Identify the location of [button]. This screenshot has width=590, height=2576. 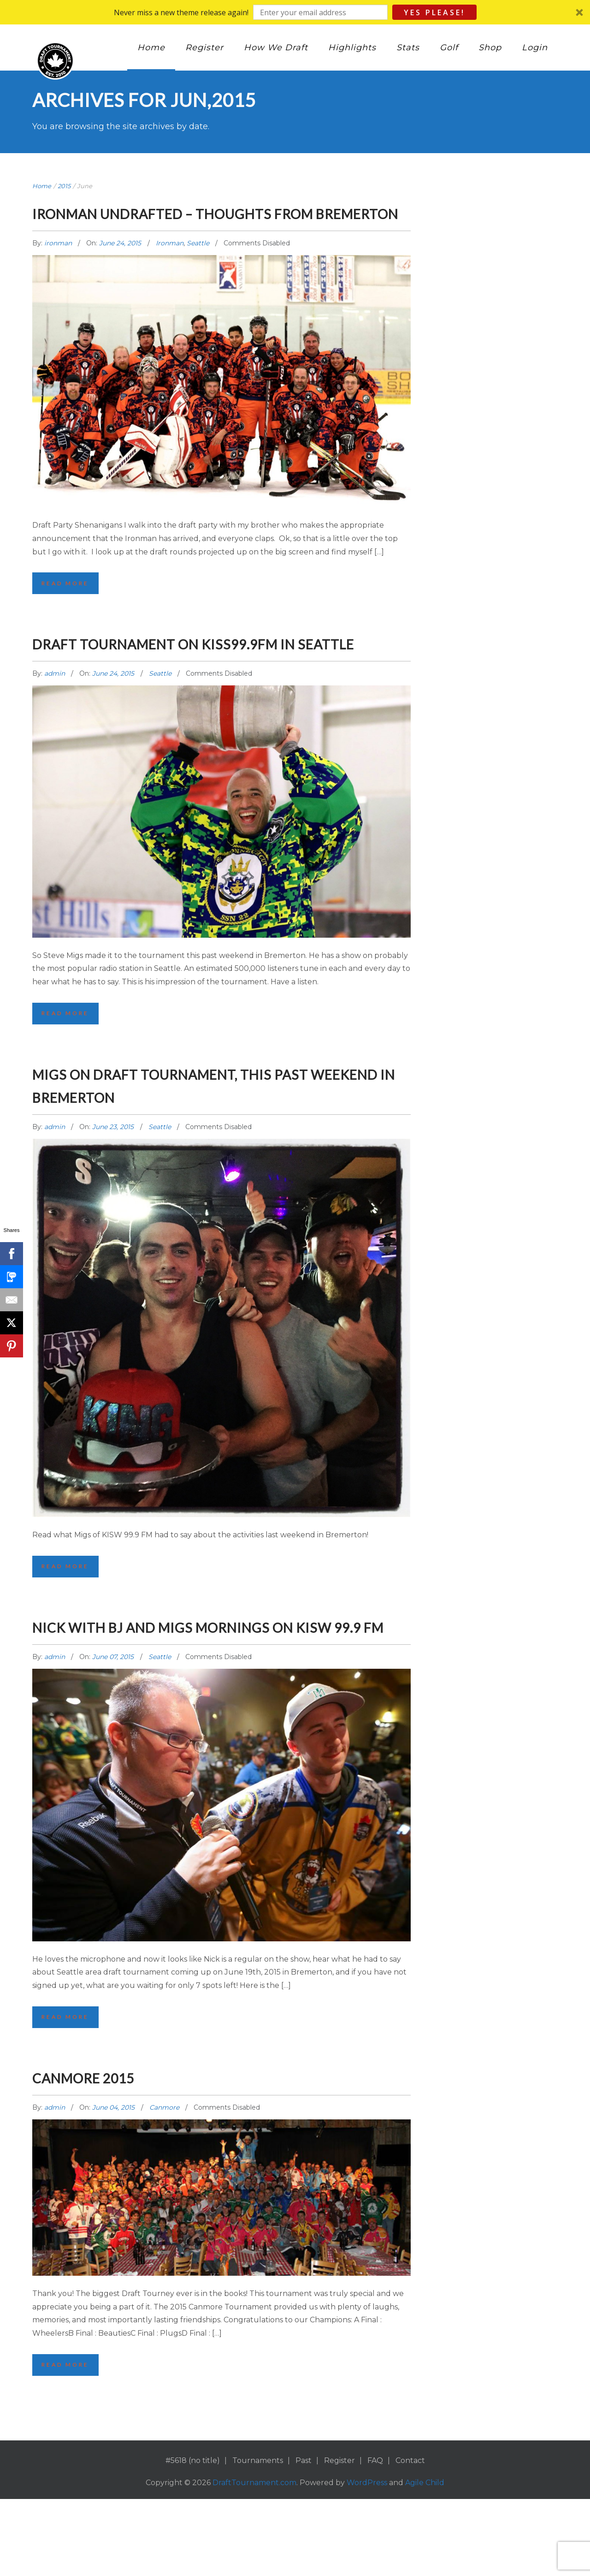
(295, 12).